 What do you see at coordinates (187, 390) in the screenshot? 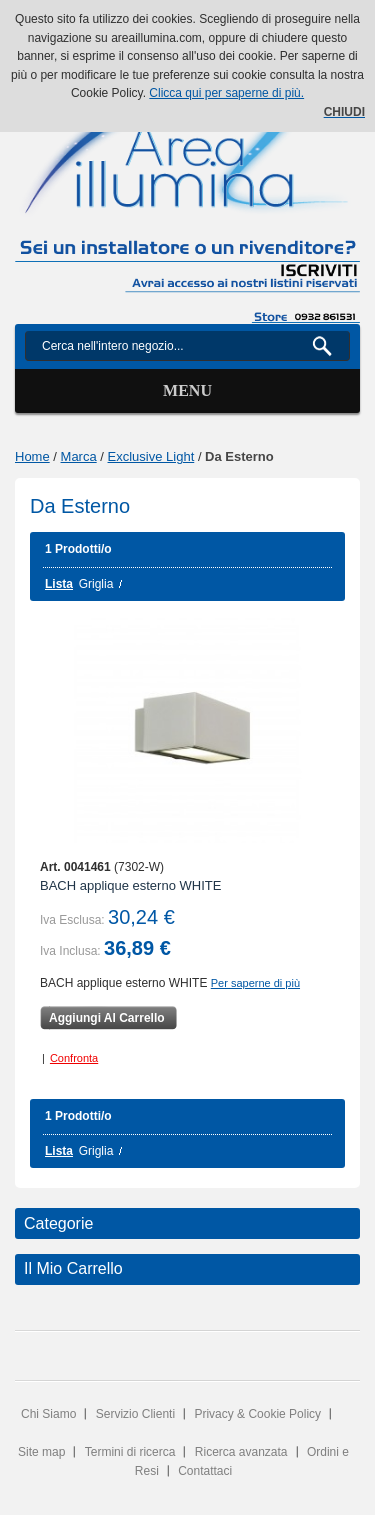
I see `Menu` at bounding box center [187, 390].